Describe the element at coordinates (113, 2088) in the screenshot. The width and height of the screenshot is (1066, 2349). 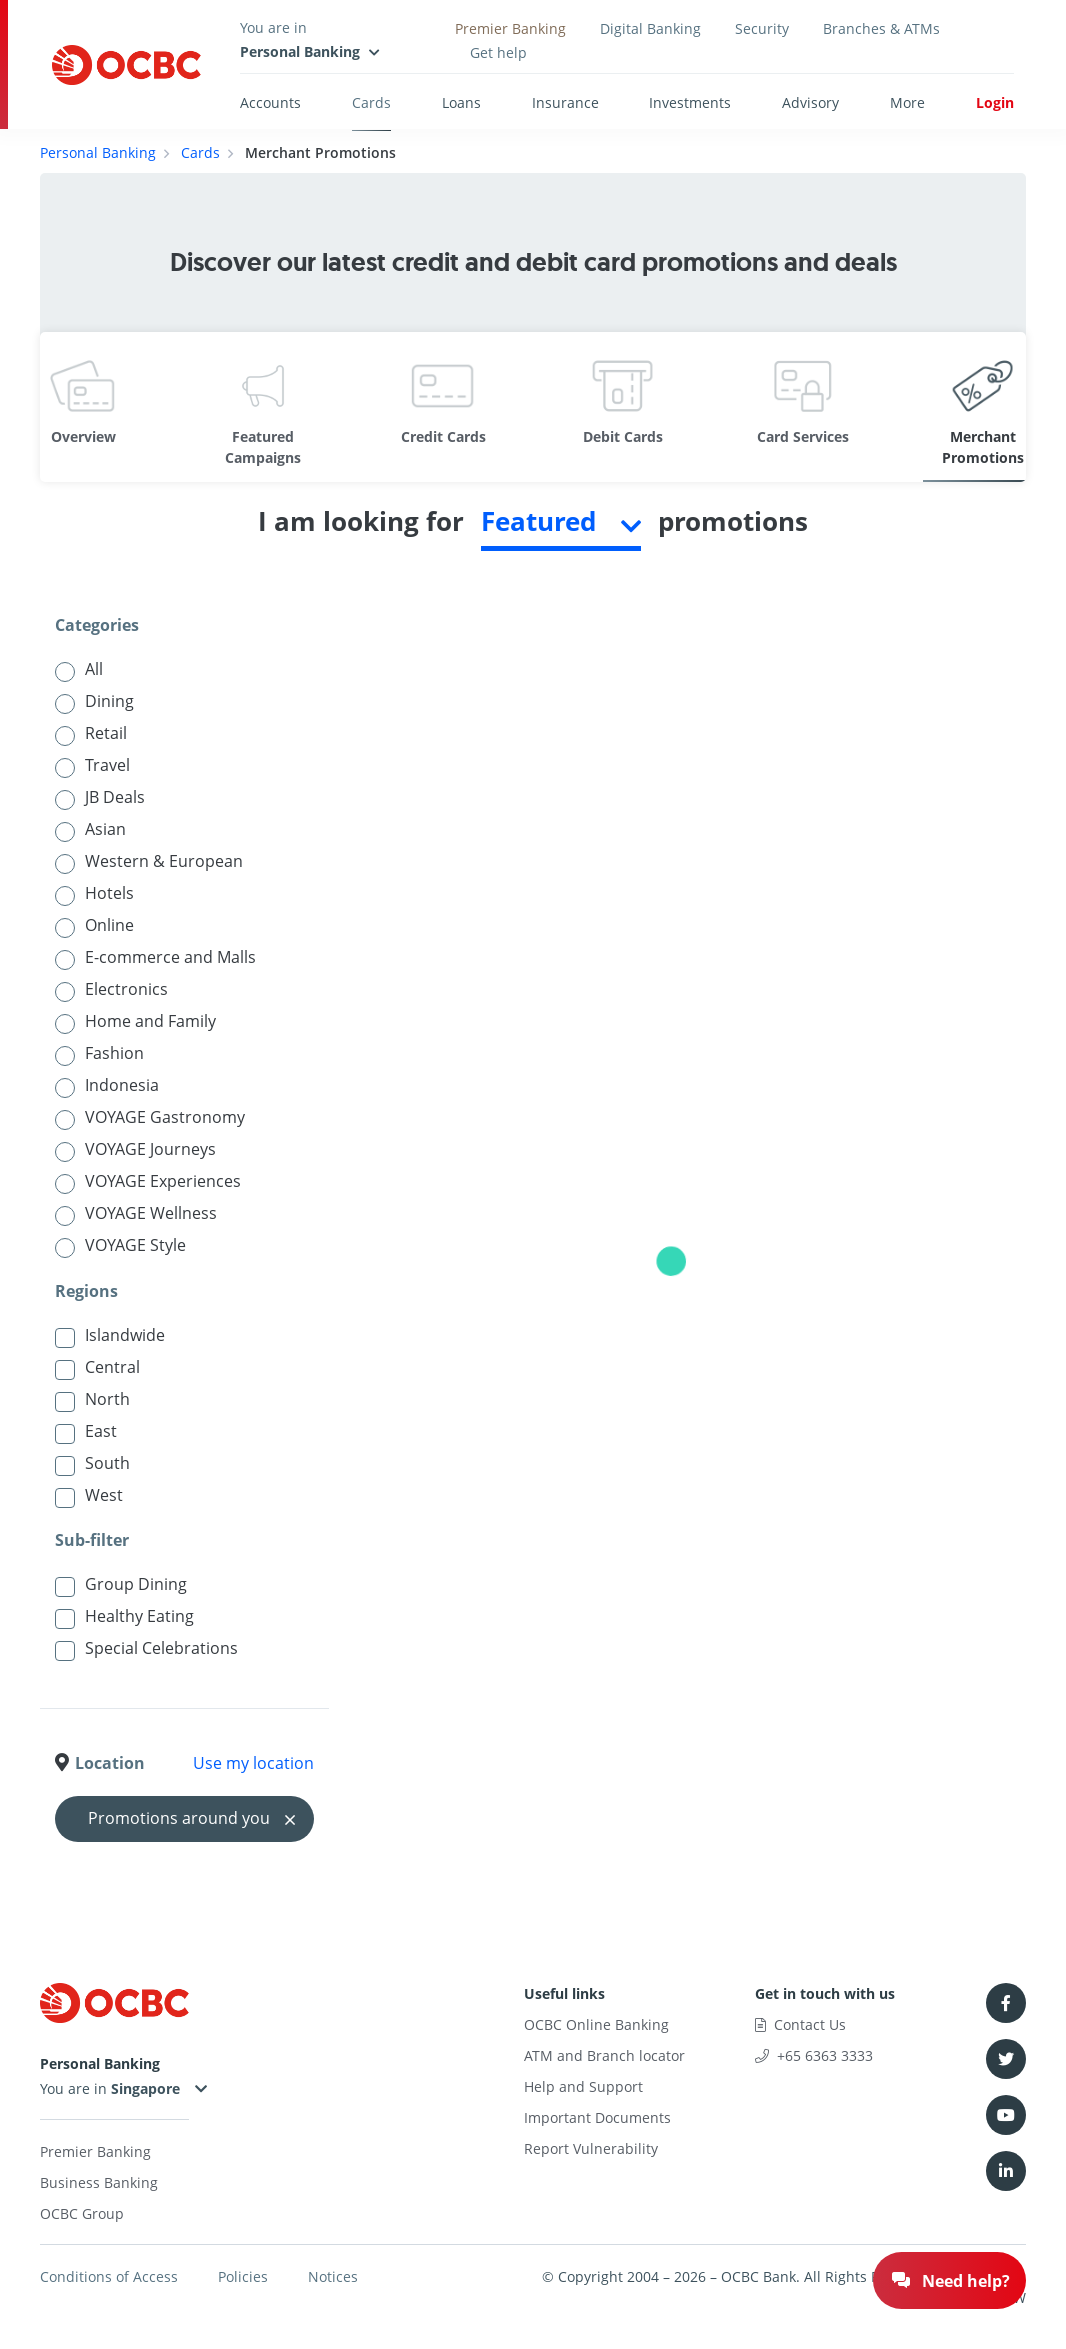
I see `You are in` at that location.